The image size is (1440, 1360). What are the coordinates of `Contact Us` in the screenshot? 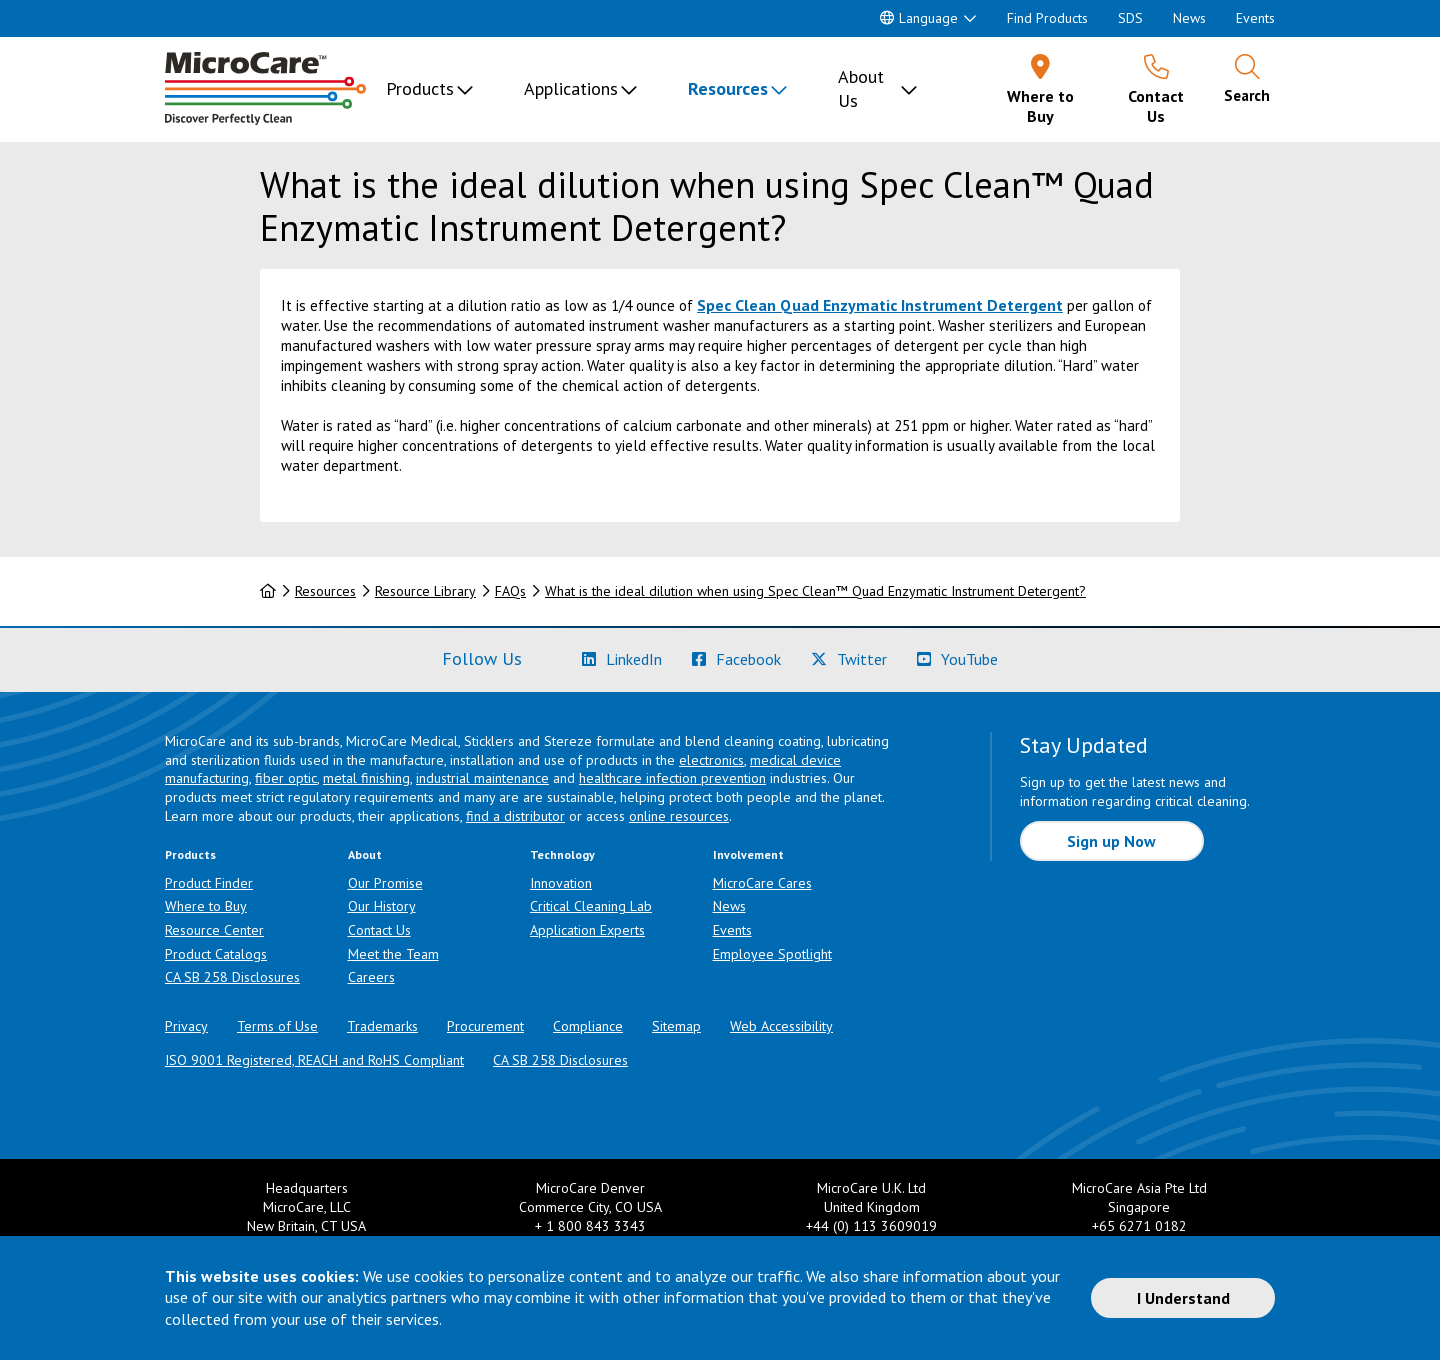 It's located at (379, 930).